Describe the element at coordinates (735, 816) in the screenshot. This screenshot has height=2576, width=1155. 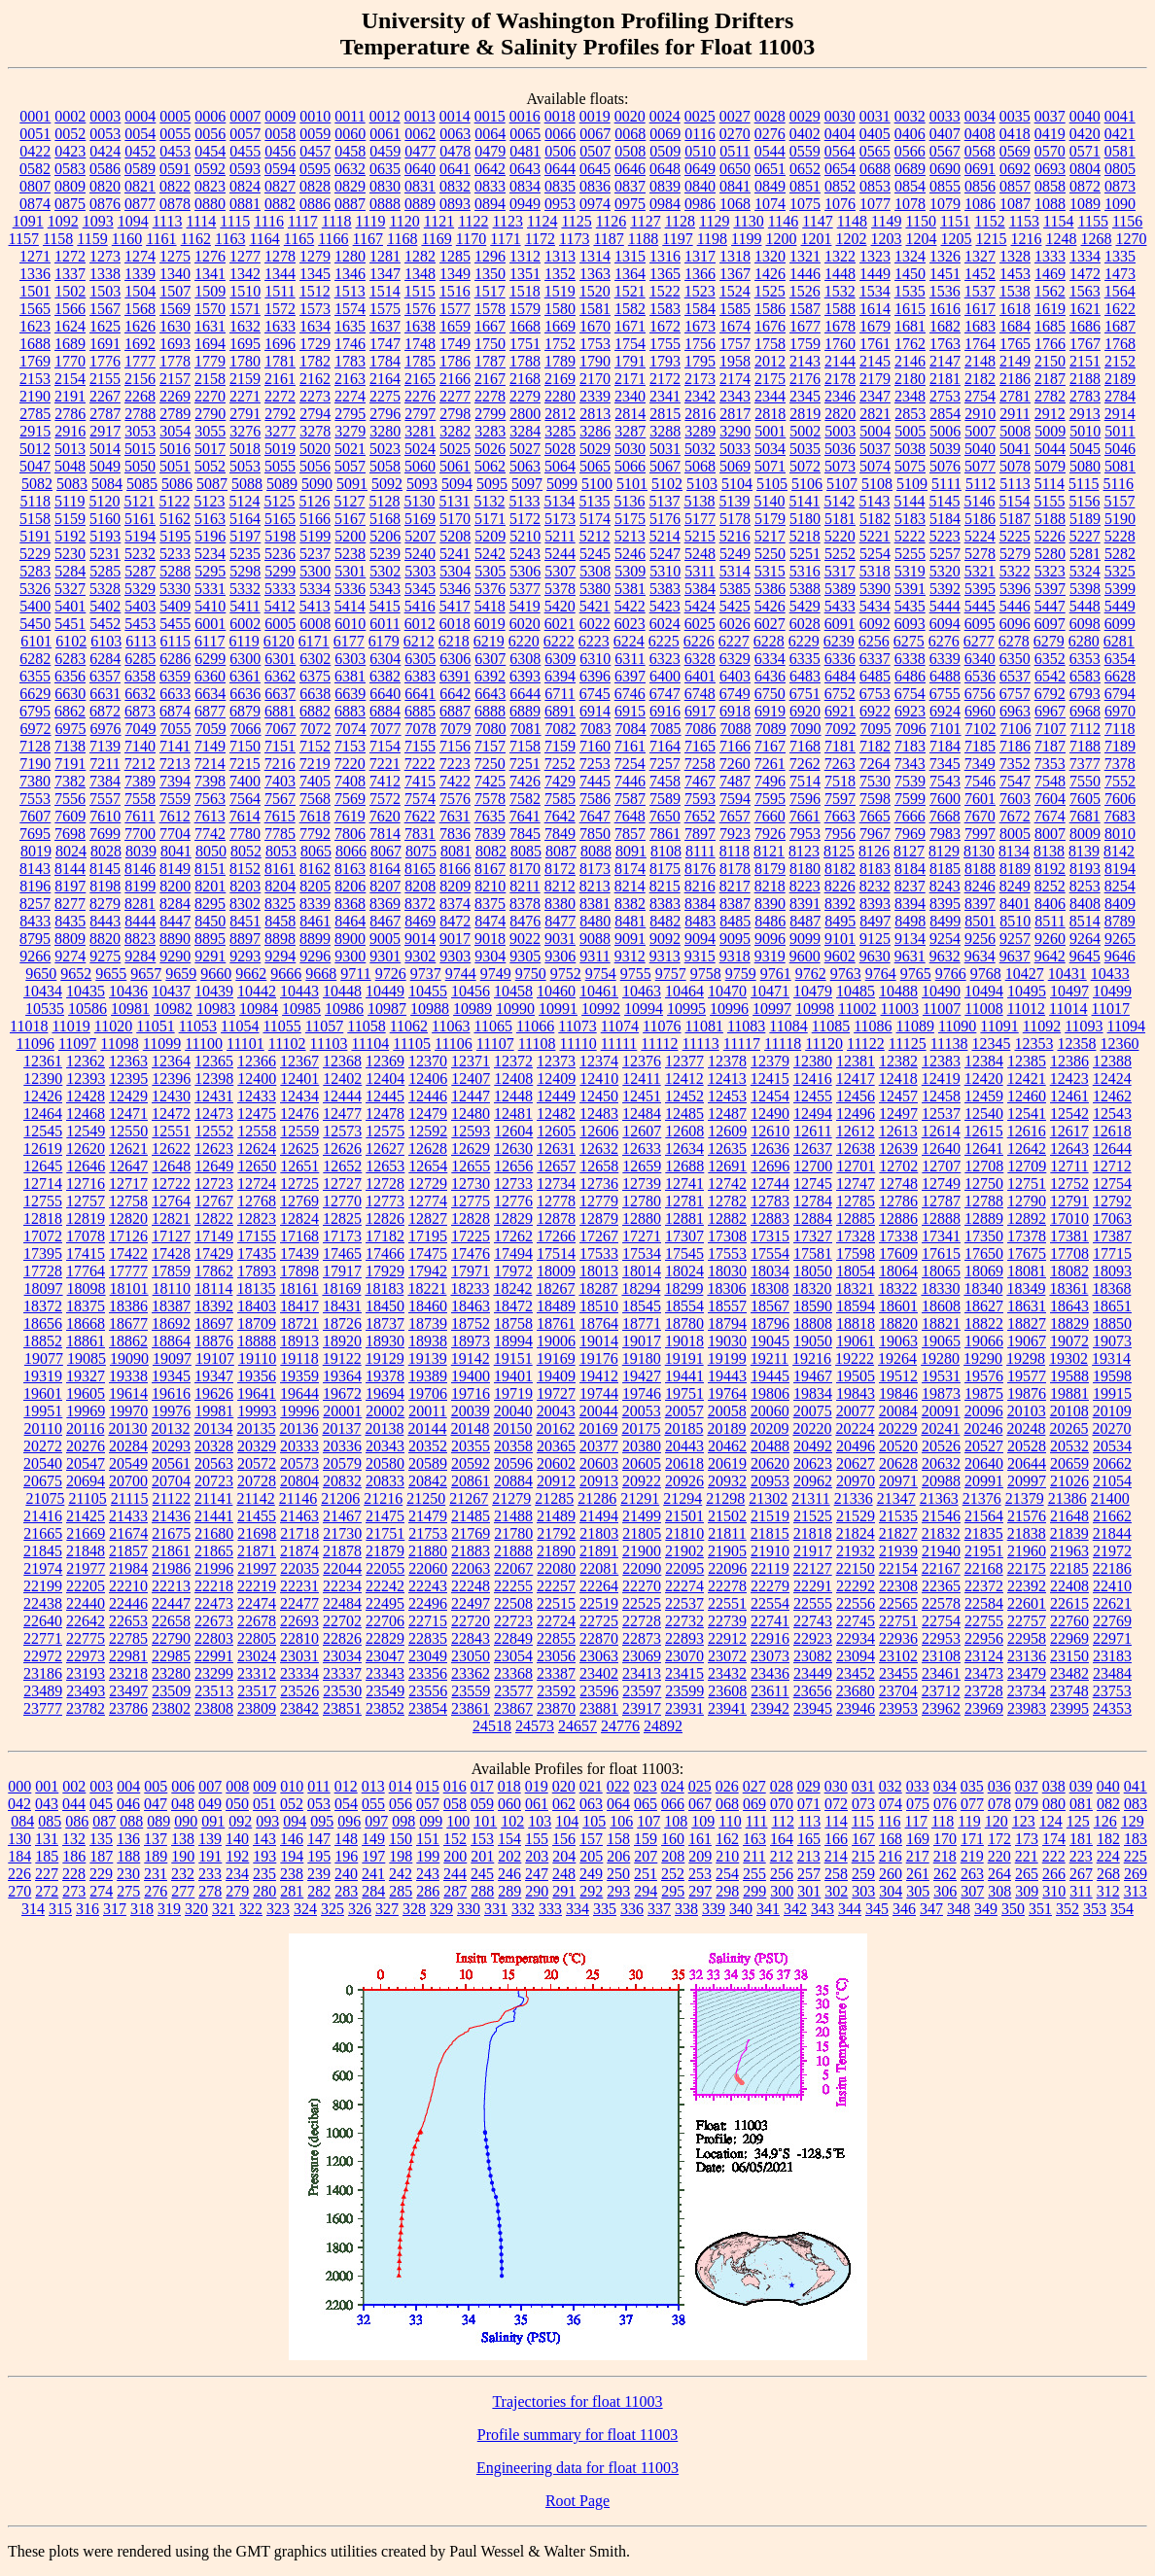
I see `7657` at that location.